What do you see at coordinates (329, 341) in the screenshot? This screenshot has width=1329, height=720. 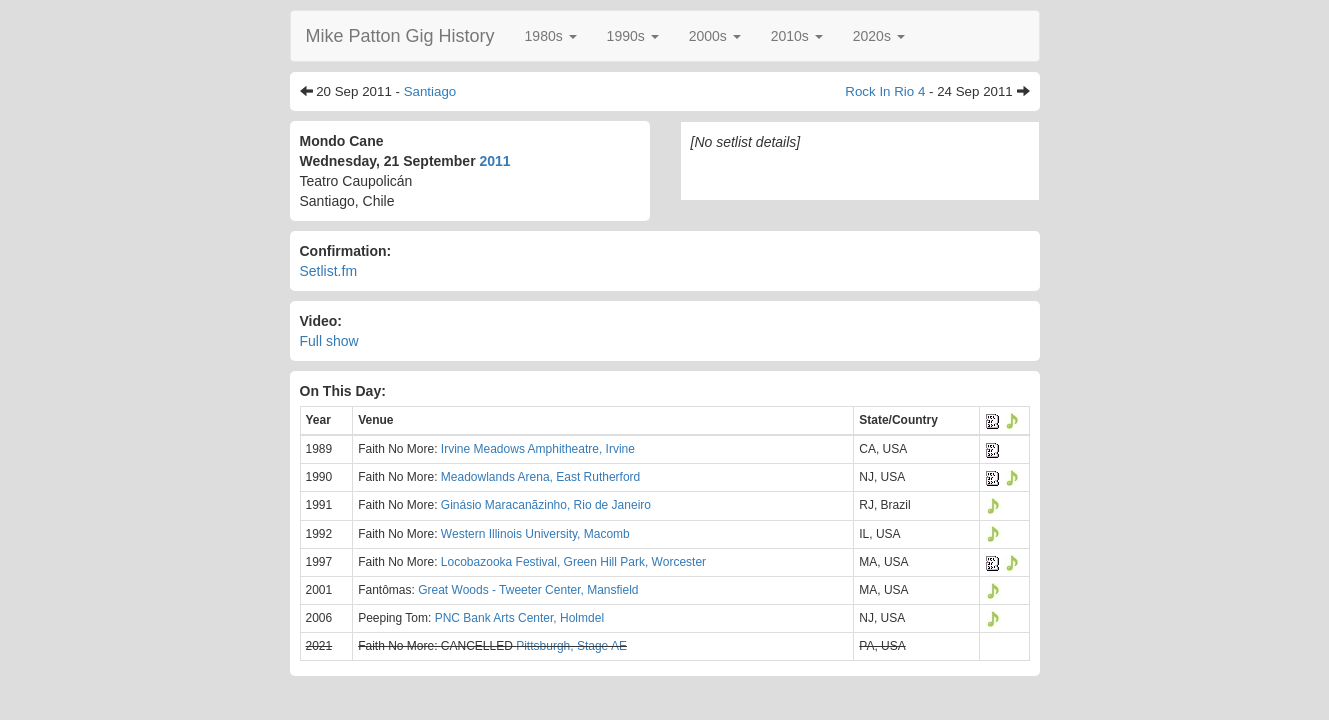 I see `Full show` at bounding box center [329, 341].